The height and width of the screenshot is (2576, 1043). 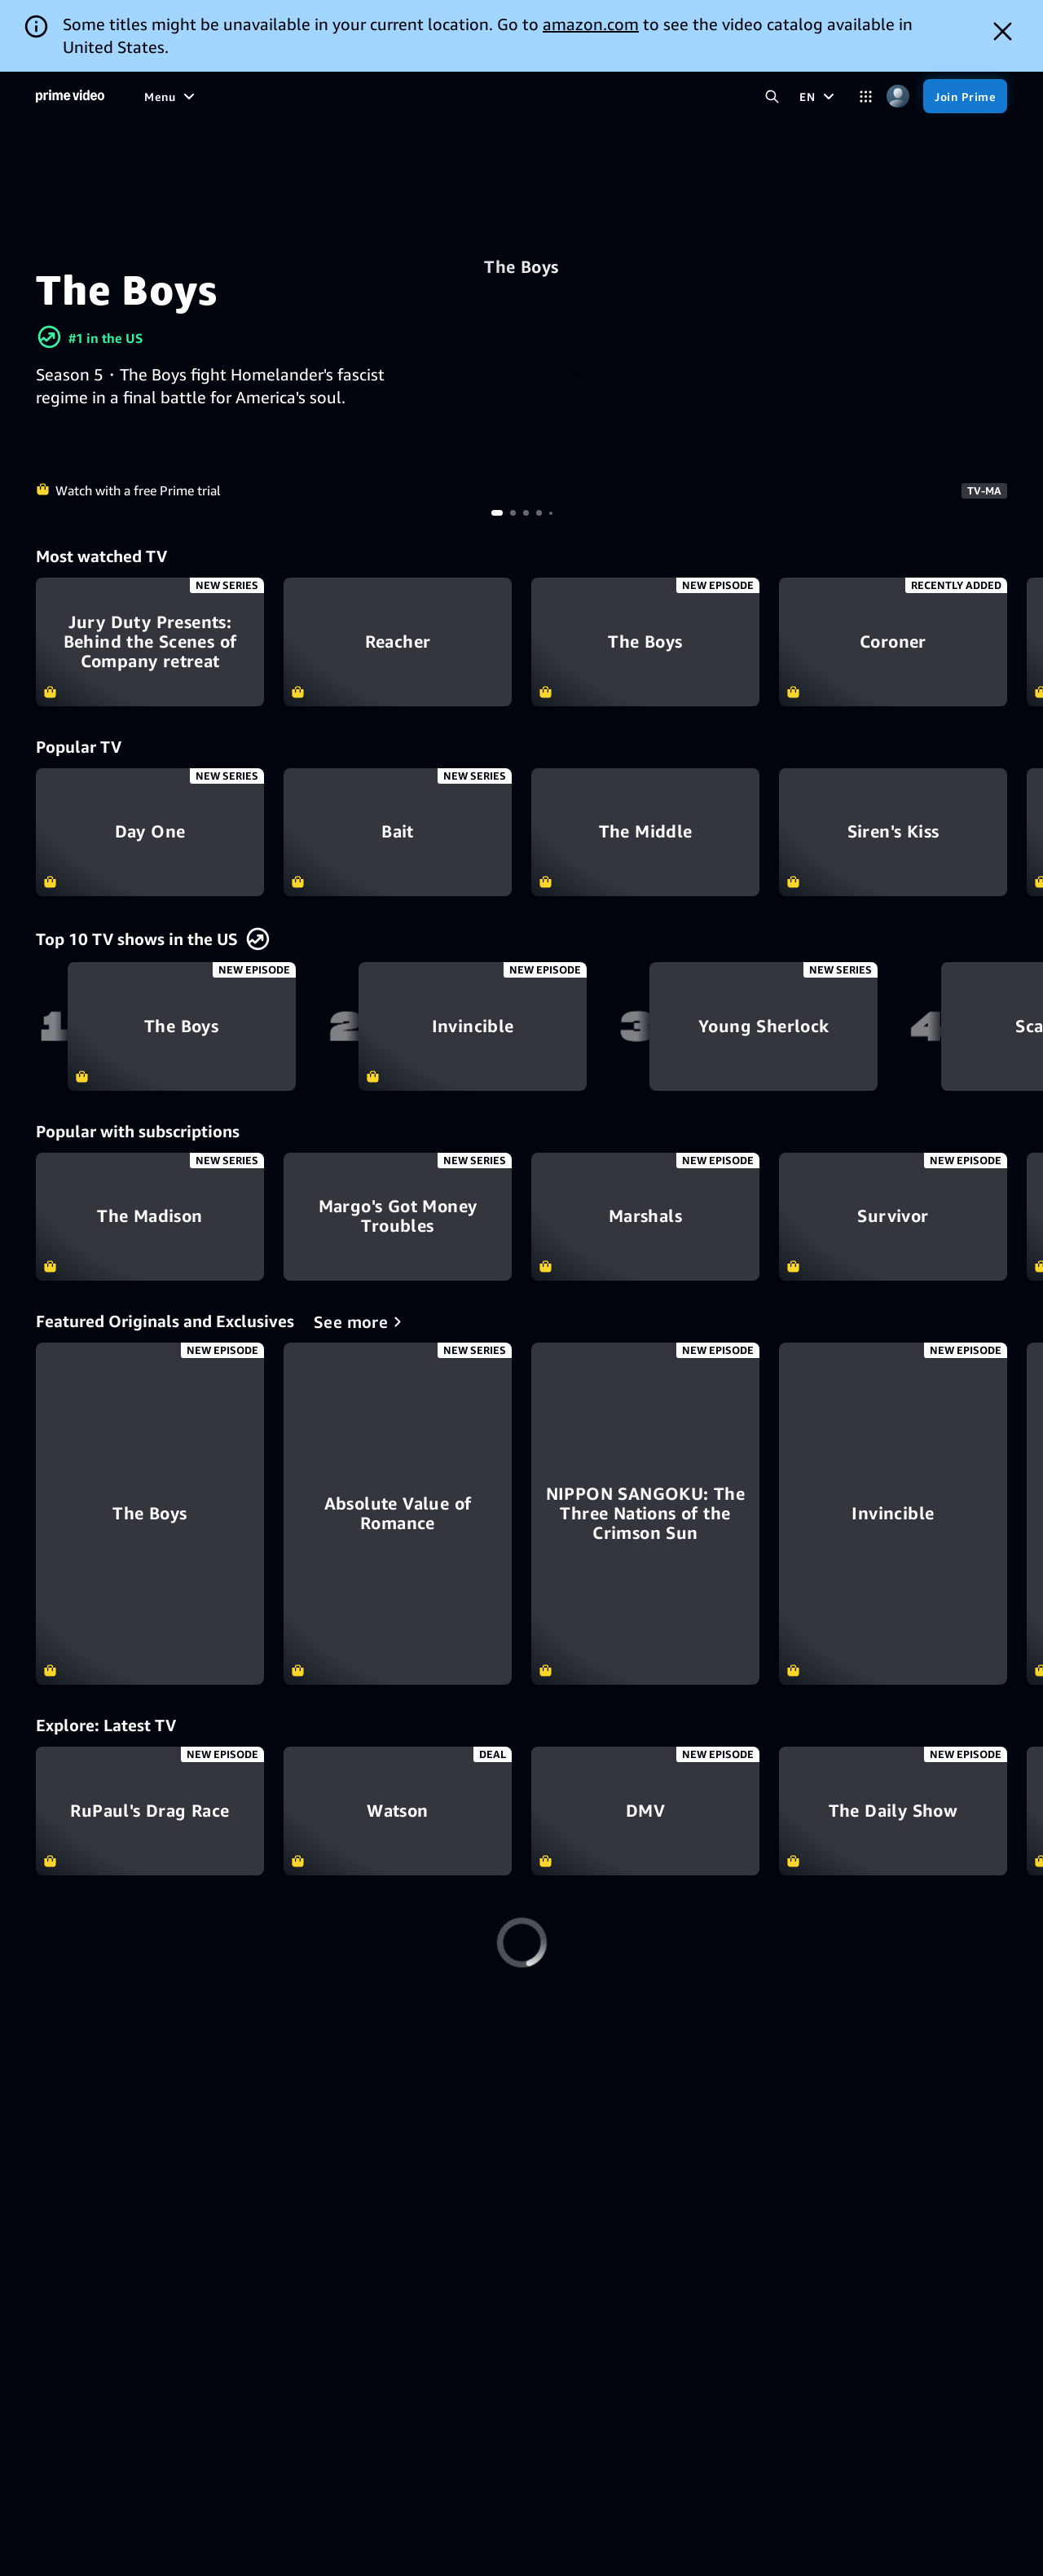 I want to click on [Home], so click(x=70, y=96).